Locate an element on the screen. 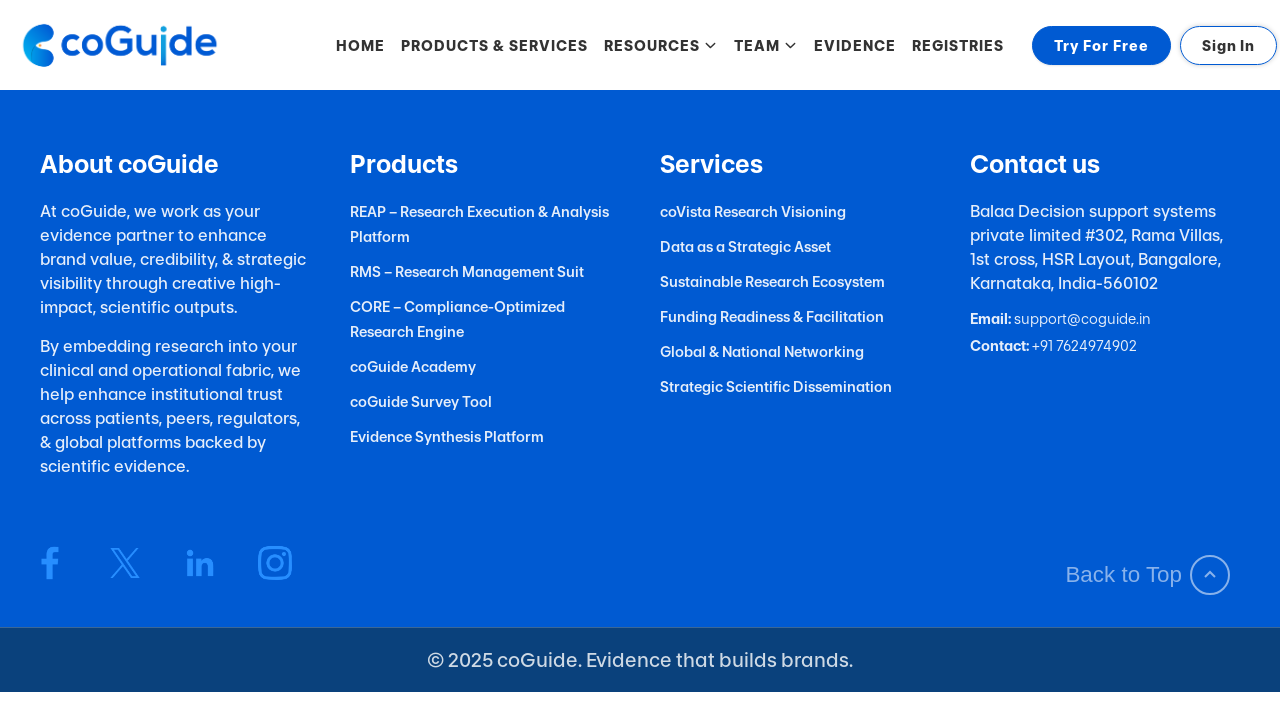  Strategic Scientific Dissemination is located at coordinates (776, 386).